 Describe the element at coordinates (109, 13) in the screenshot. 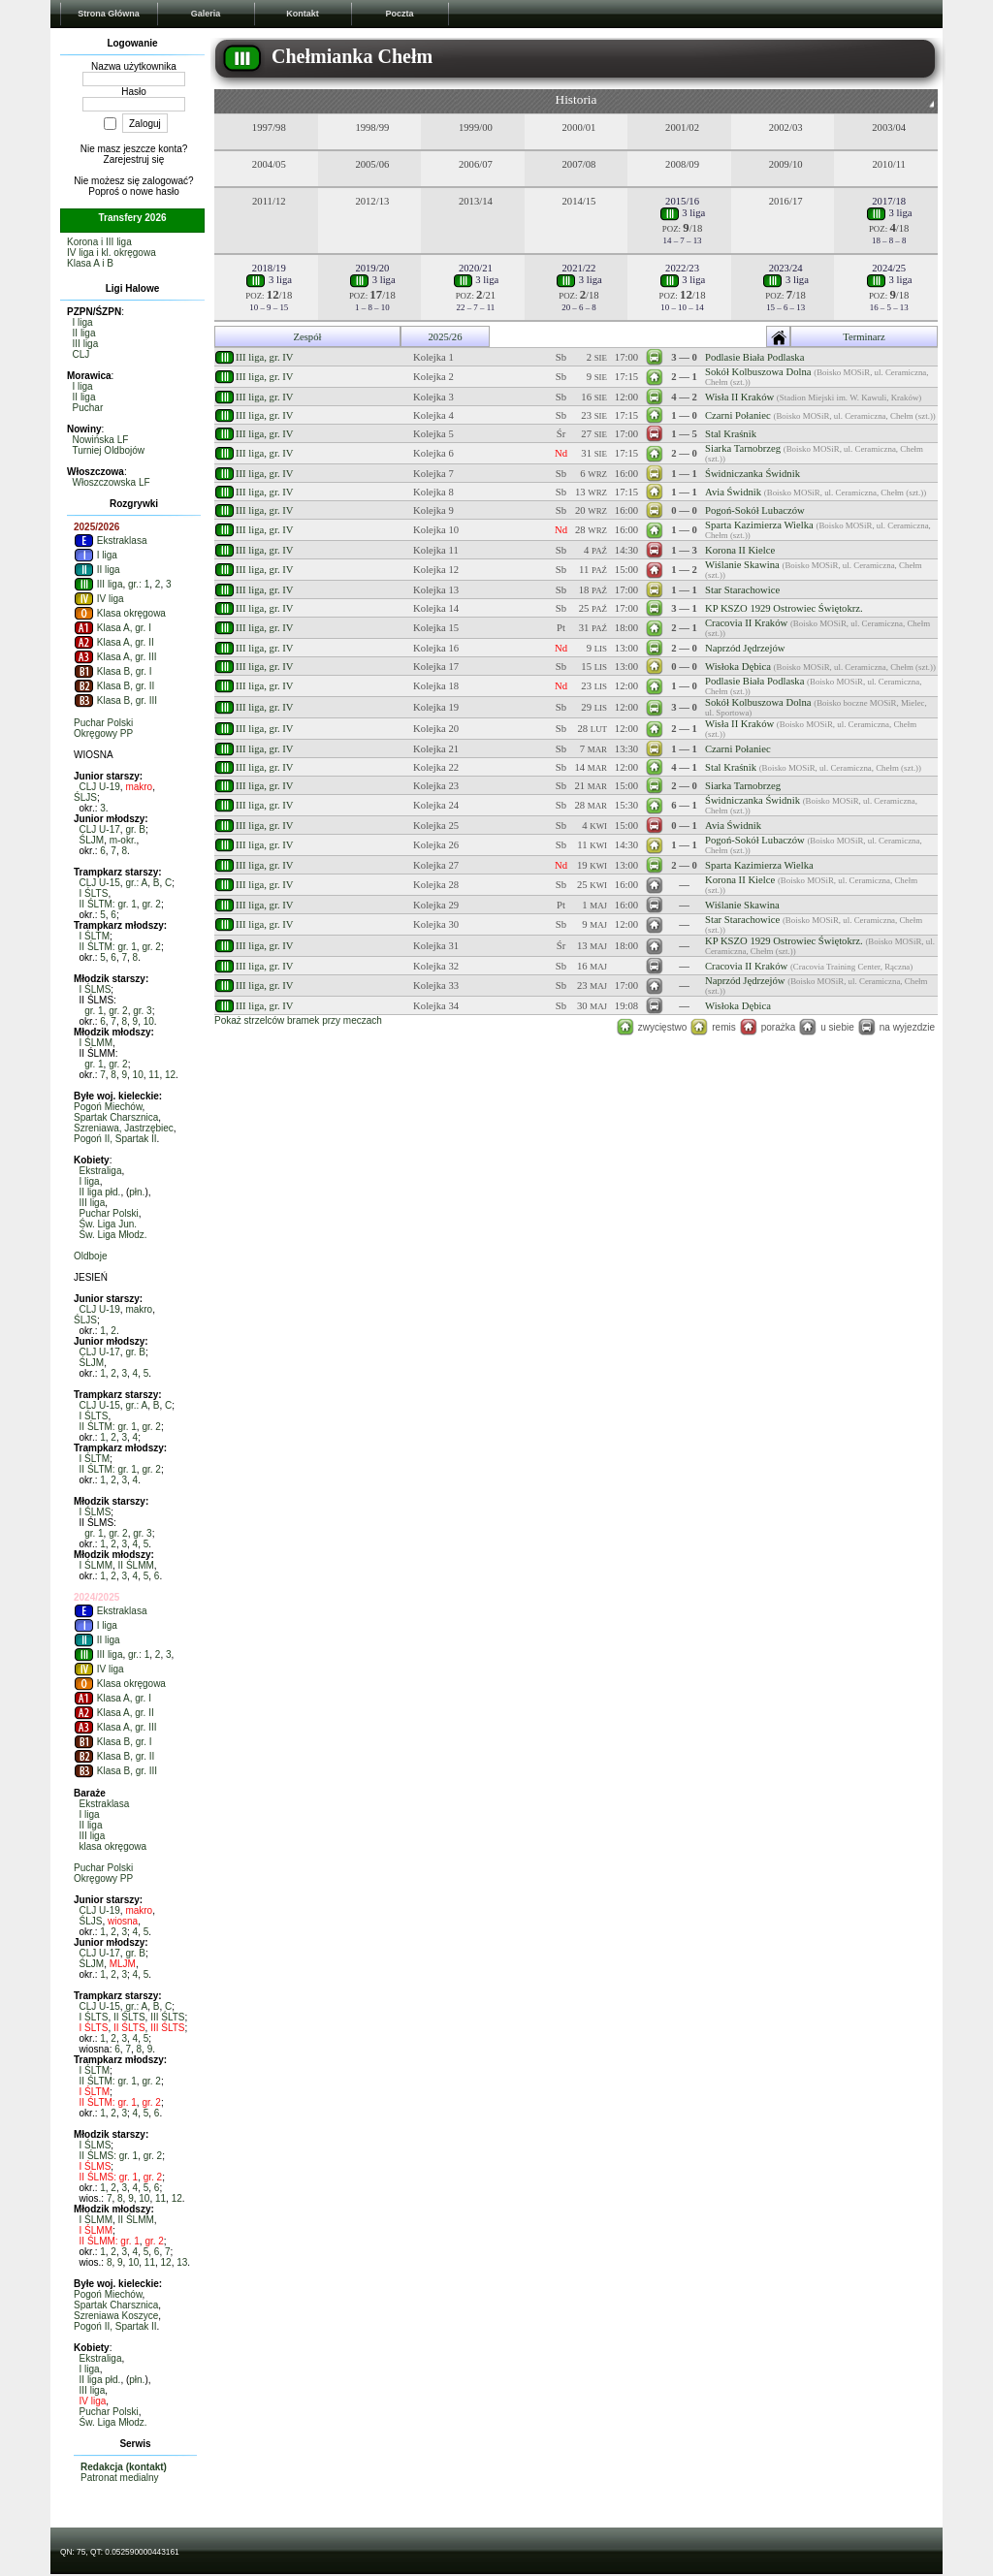

I see `Strona Główna` at that location.